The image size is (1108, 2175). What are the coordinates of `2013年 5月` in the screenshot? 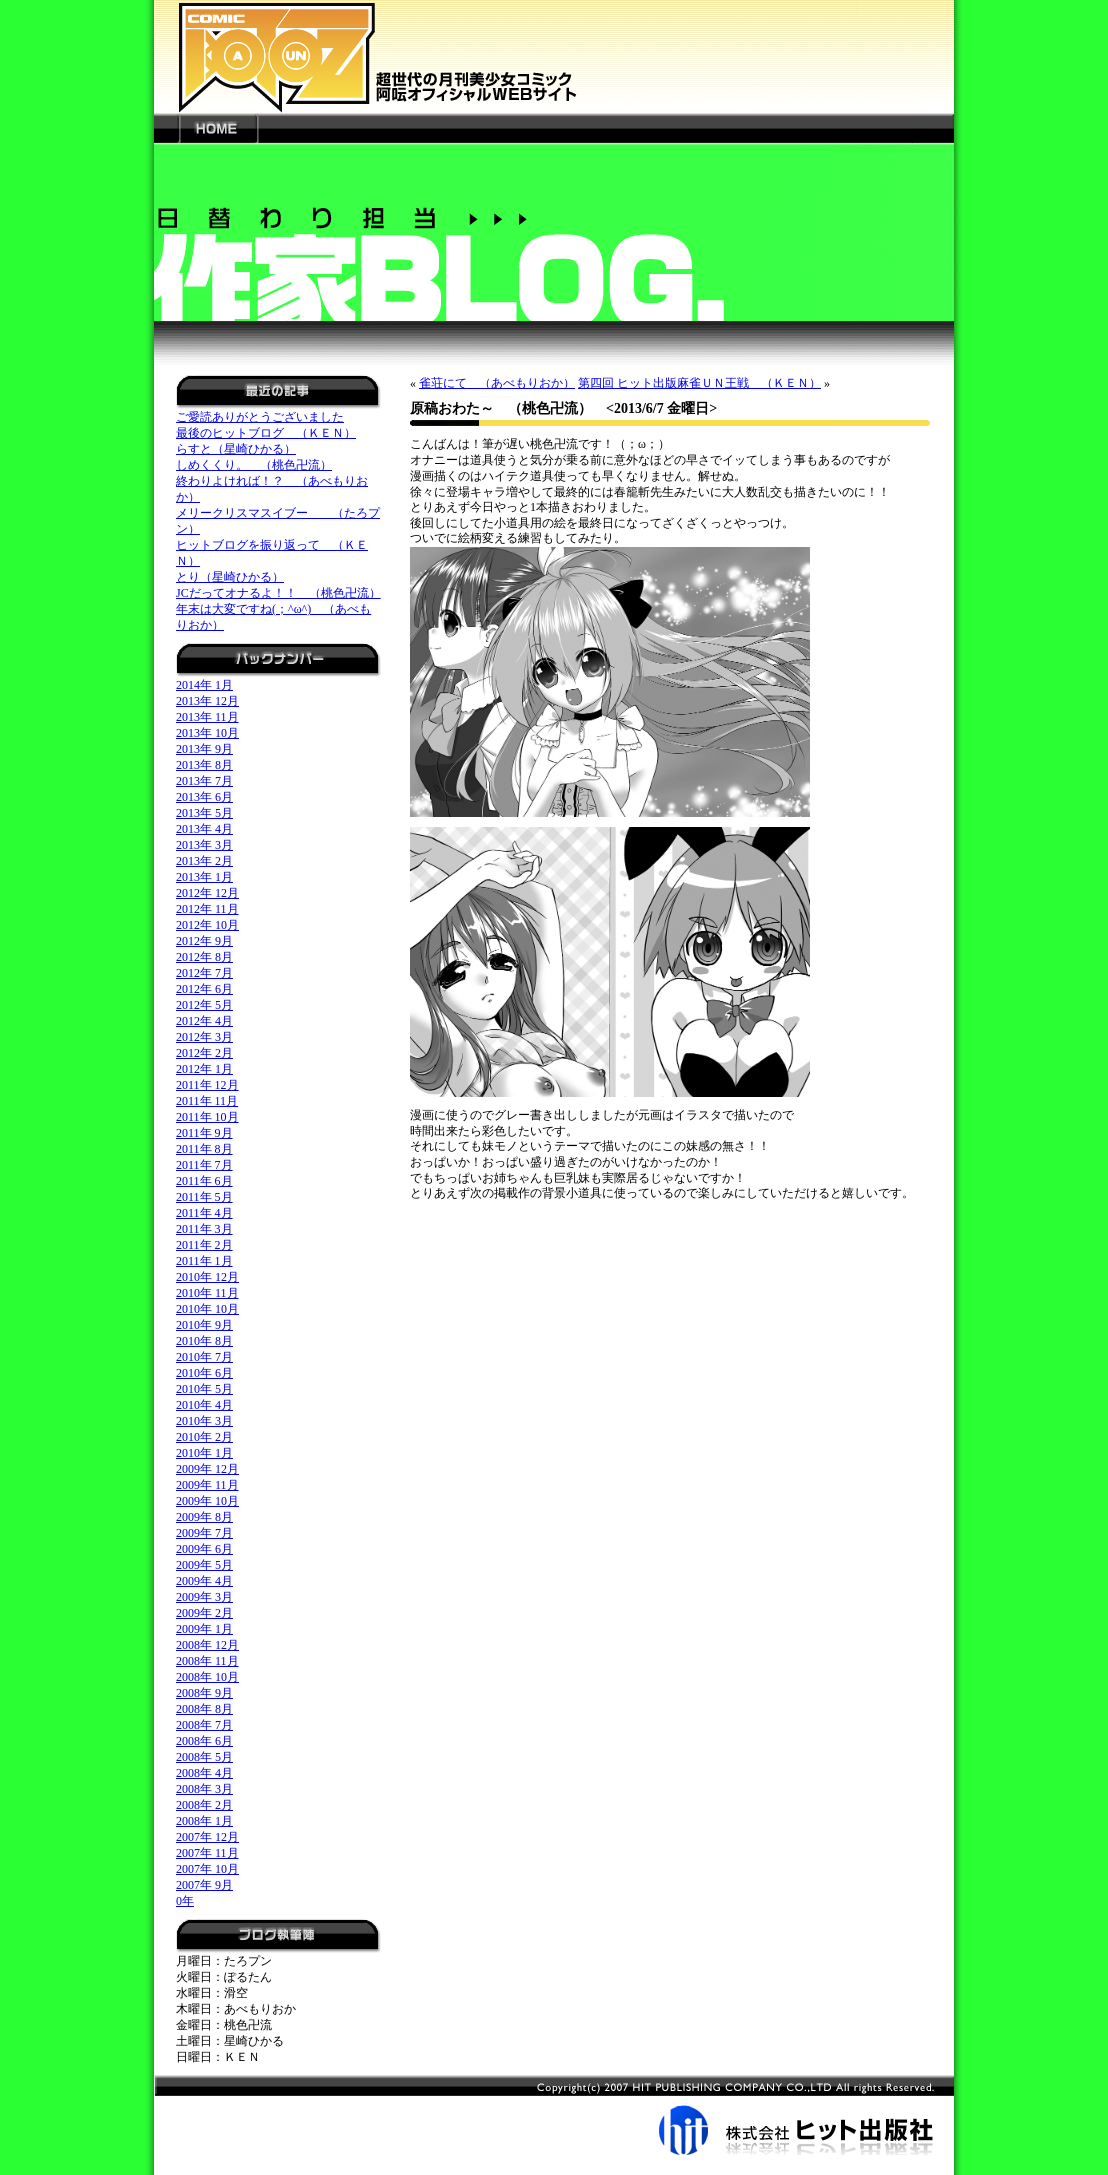 It's located at (204, 813).